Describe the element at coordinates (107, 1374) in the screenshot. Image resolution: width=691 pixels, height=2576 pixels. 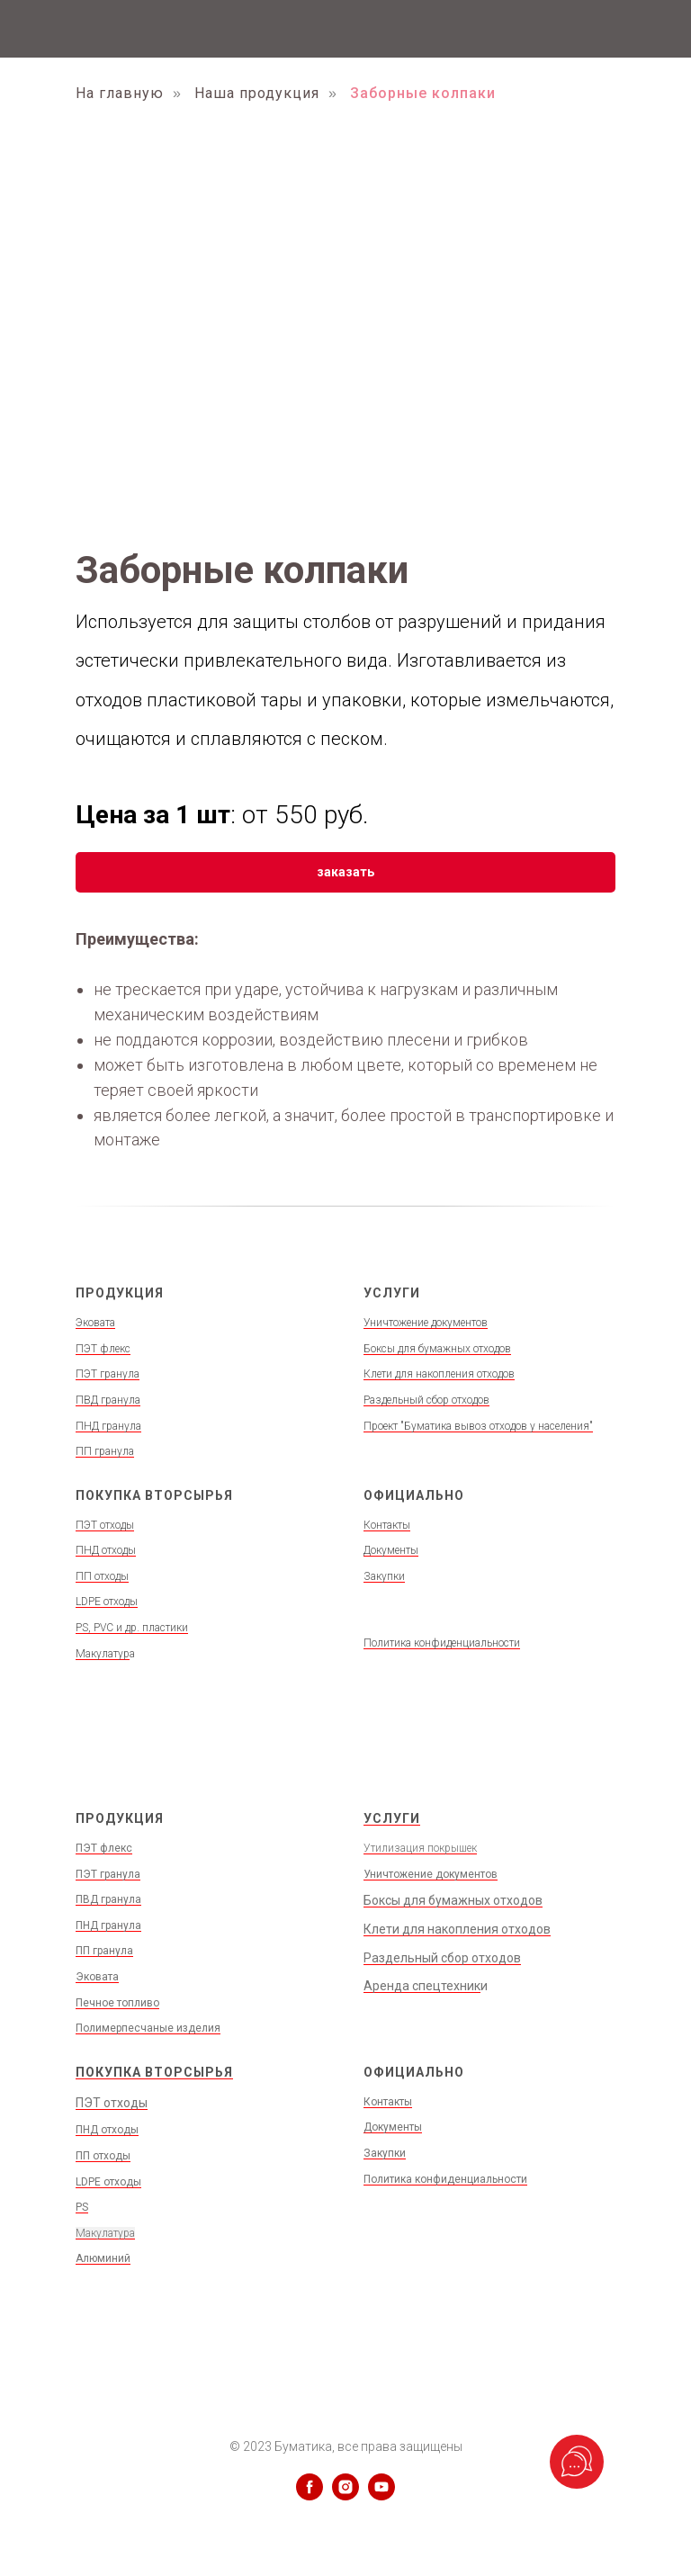
I see `ПЭТ гранула` at that location.